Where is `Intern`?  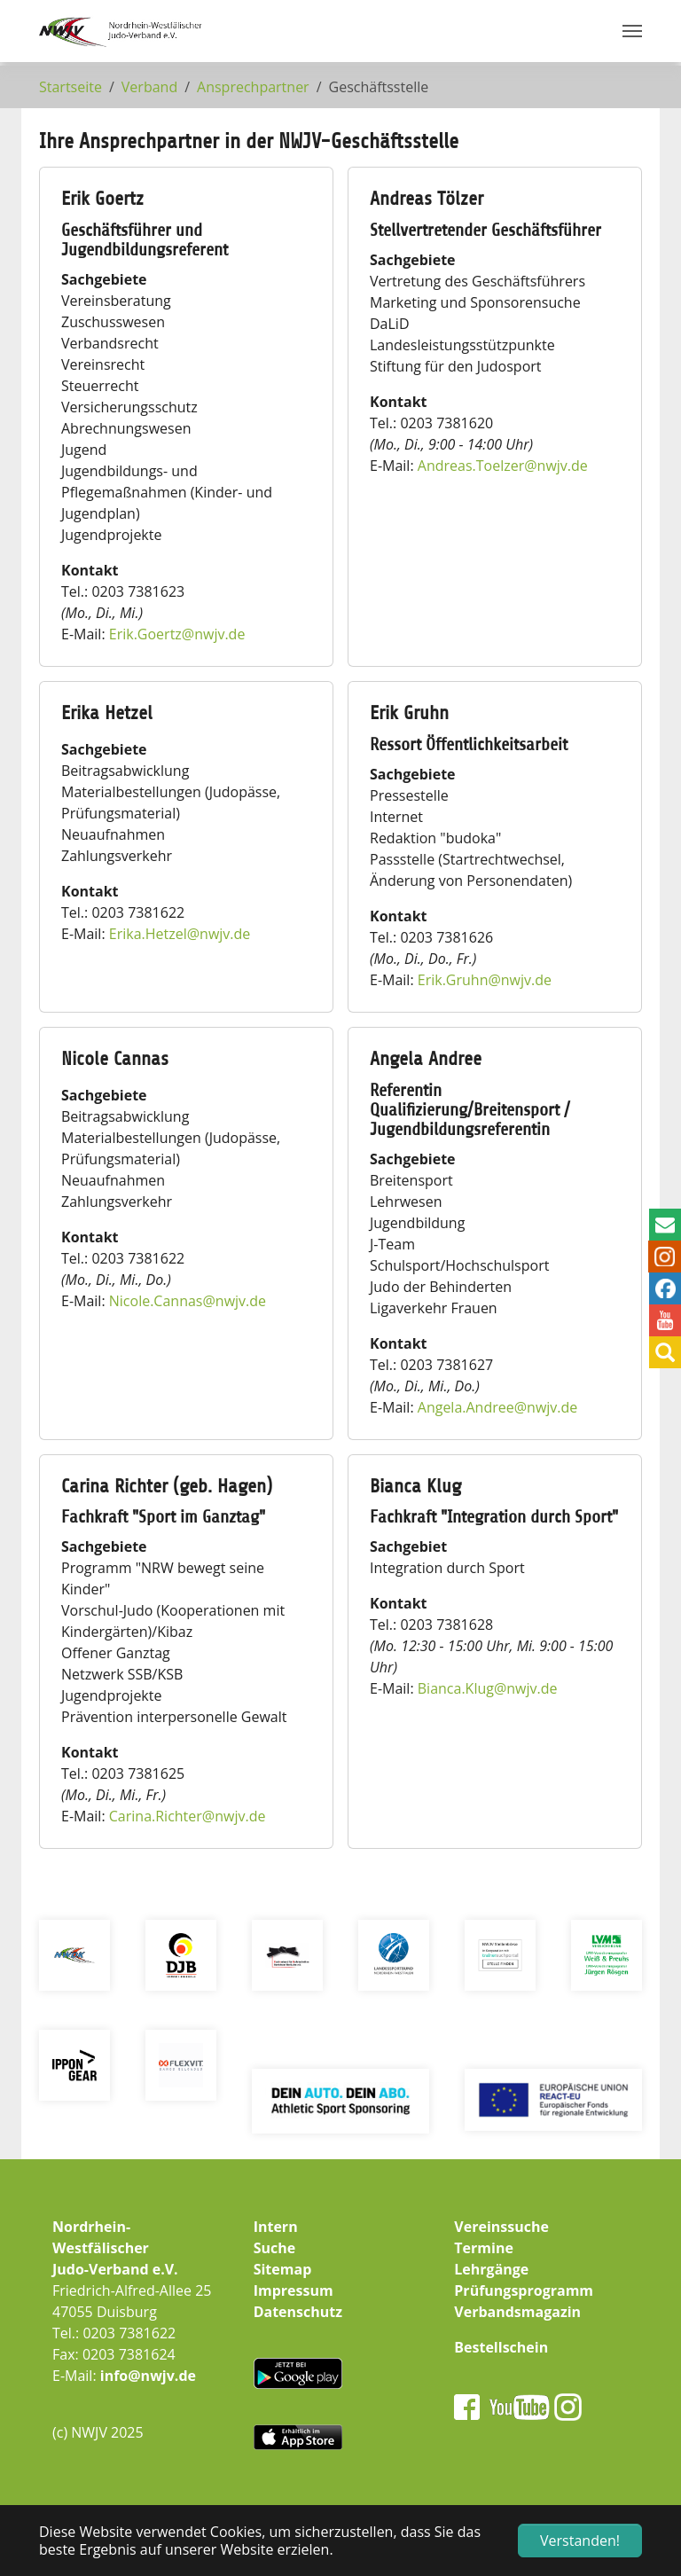 Intern is located at coordinates (276, 2226).